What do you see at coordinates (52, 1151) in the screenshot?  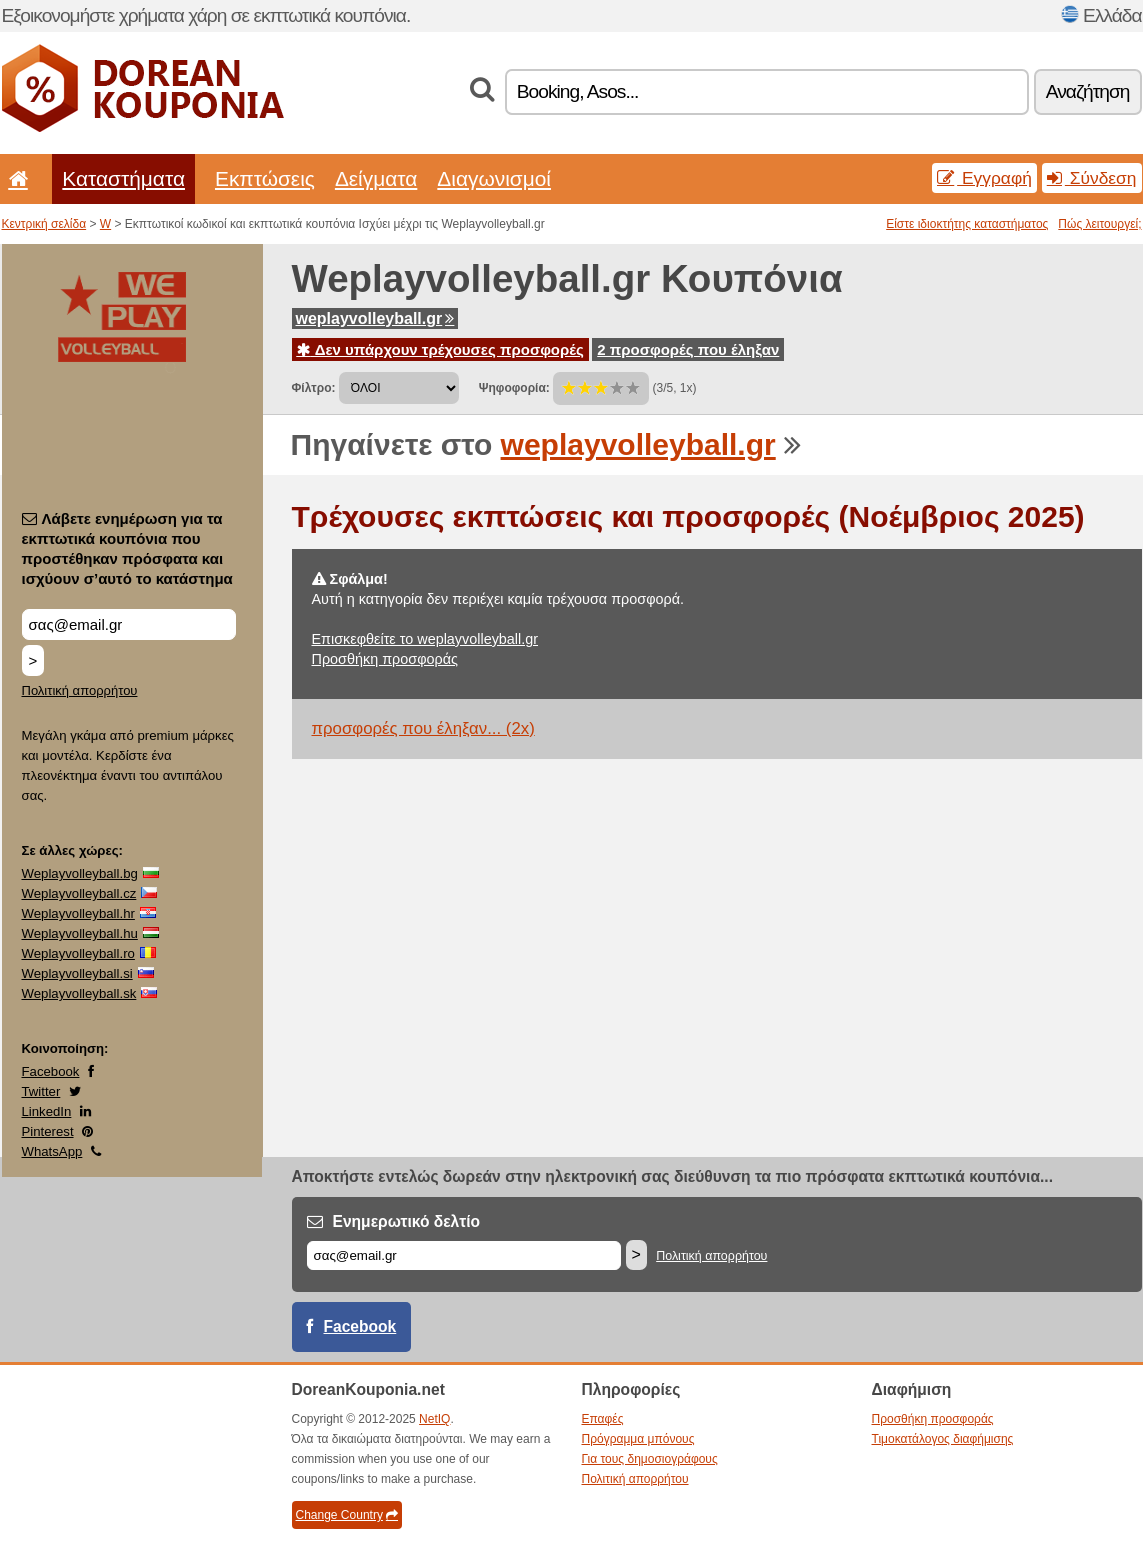 I see `WhatsApp` at bounding box center [52, 1151].